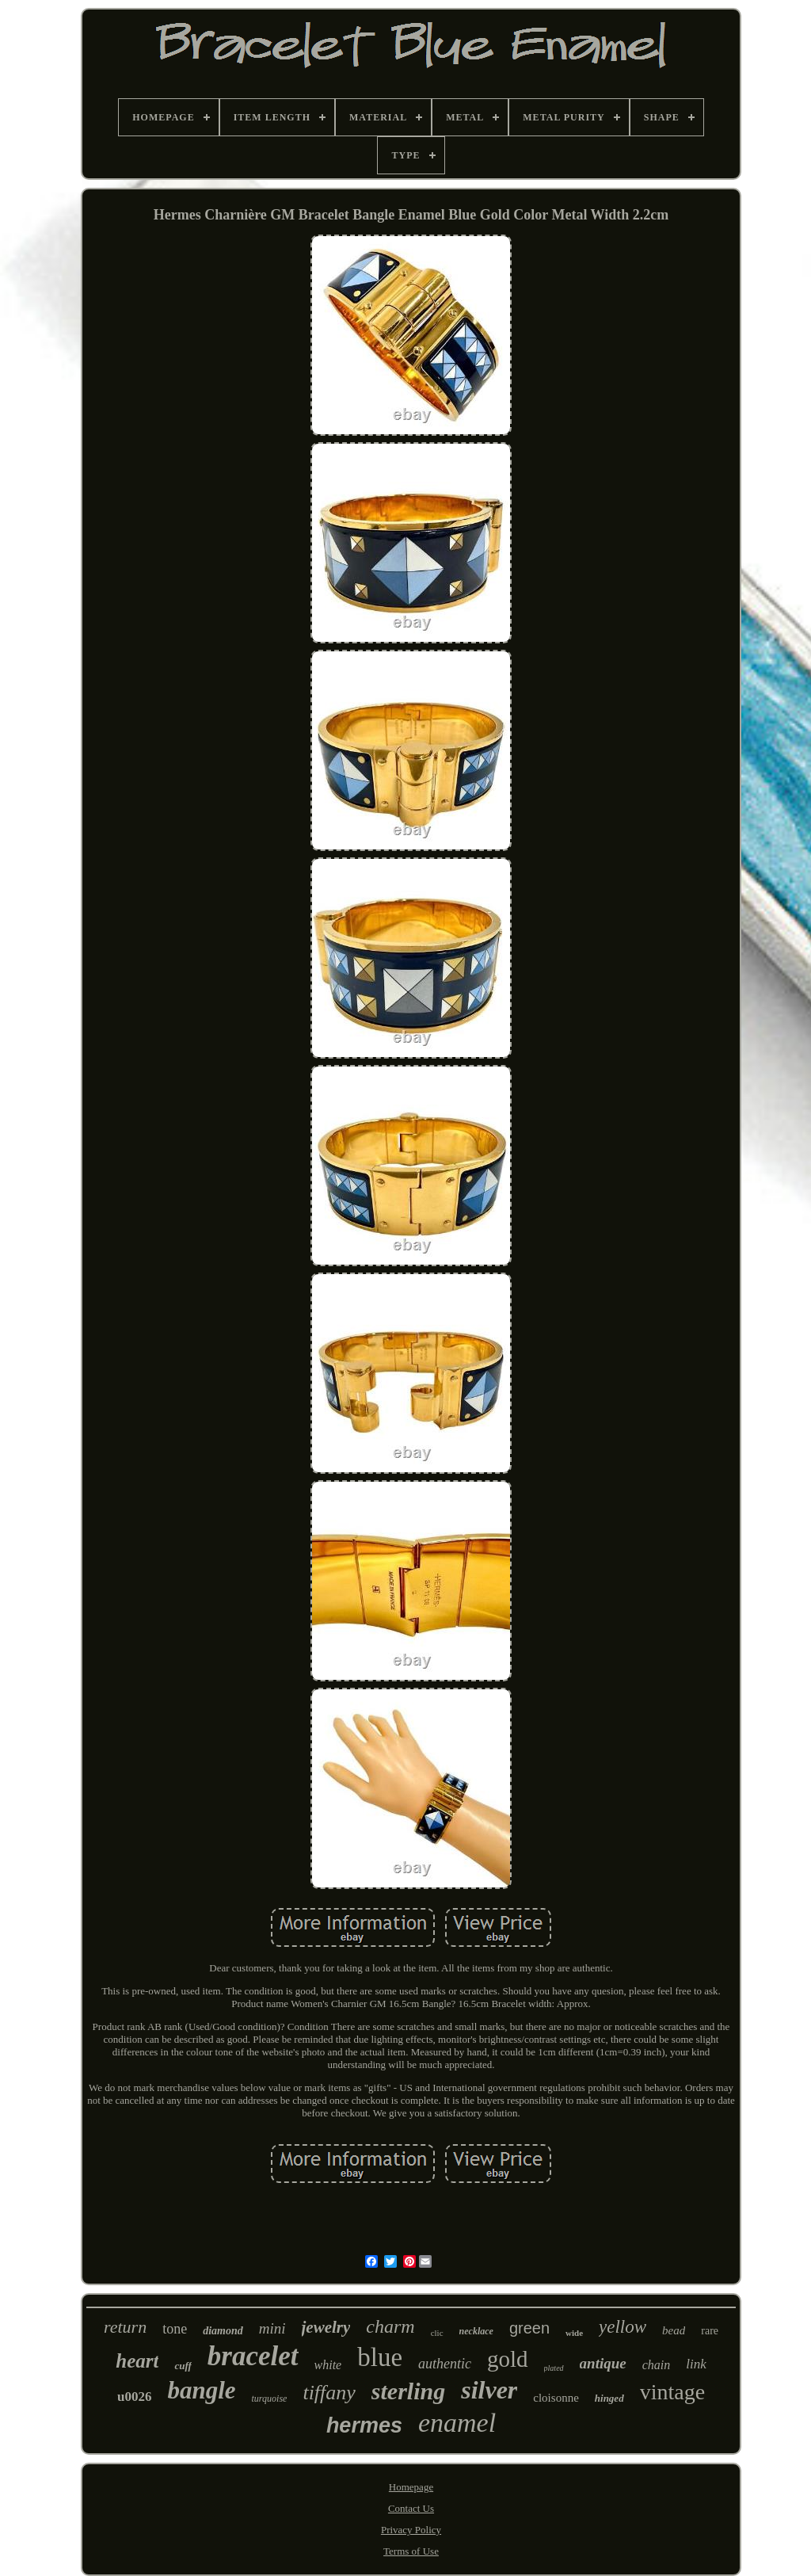  What do you see at coordinates (444, 2364) in the screenshot?
I see `authentic` at bounding box center [444, 2364].